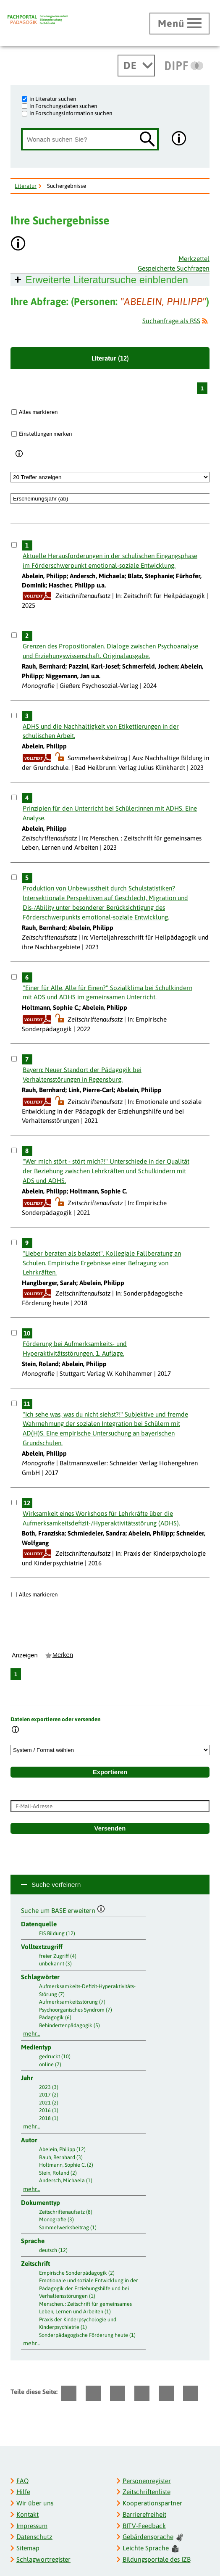 This screenshot has width=220, height=2576. I want to click on Barrierefreiheit, so click(144, 2514).